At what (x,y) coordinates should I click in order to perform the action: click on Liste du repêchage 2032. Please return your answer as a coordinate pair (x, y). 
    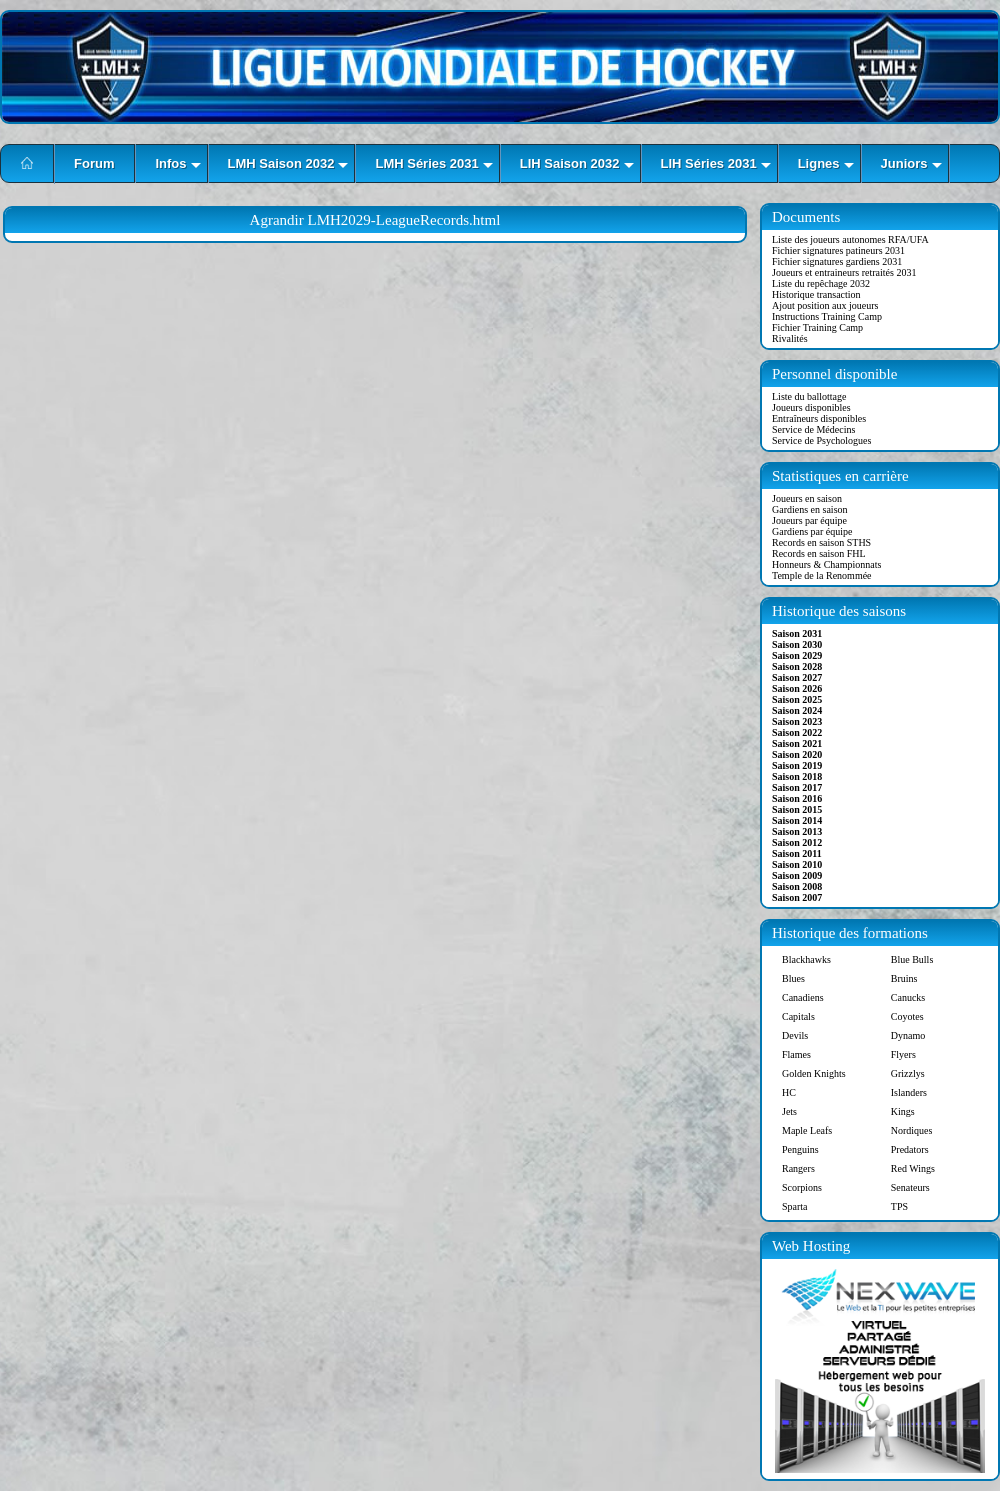
    Looking at the image, I should click on (821, 283).